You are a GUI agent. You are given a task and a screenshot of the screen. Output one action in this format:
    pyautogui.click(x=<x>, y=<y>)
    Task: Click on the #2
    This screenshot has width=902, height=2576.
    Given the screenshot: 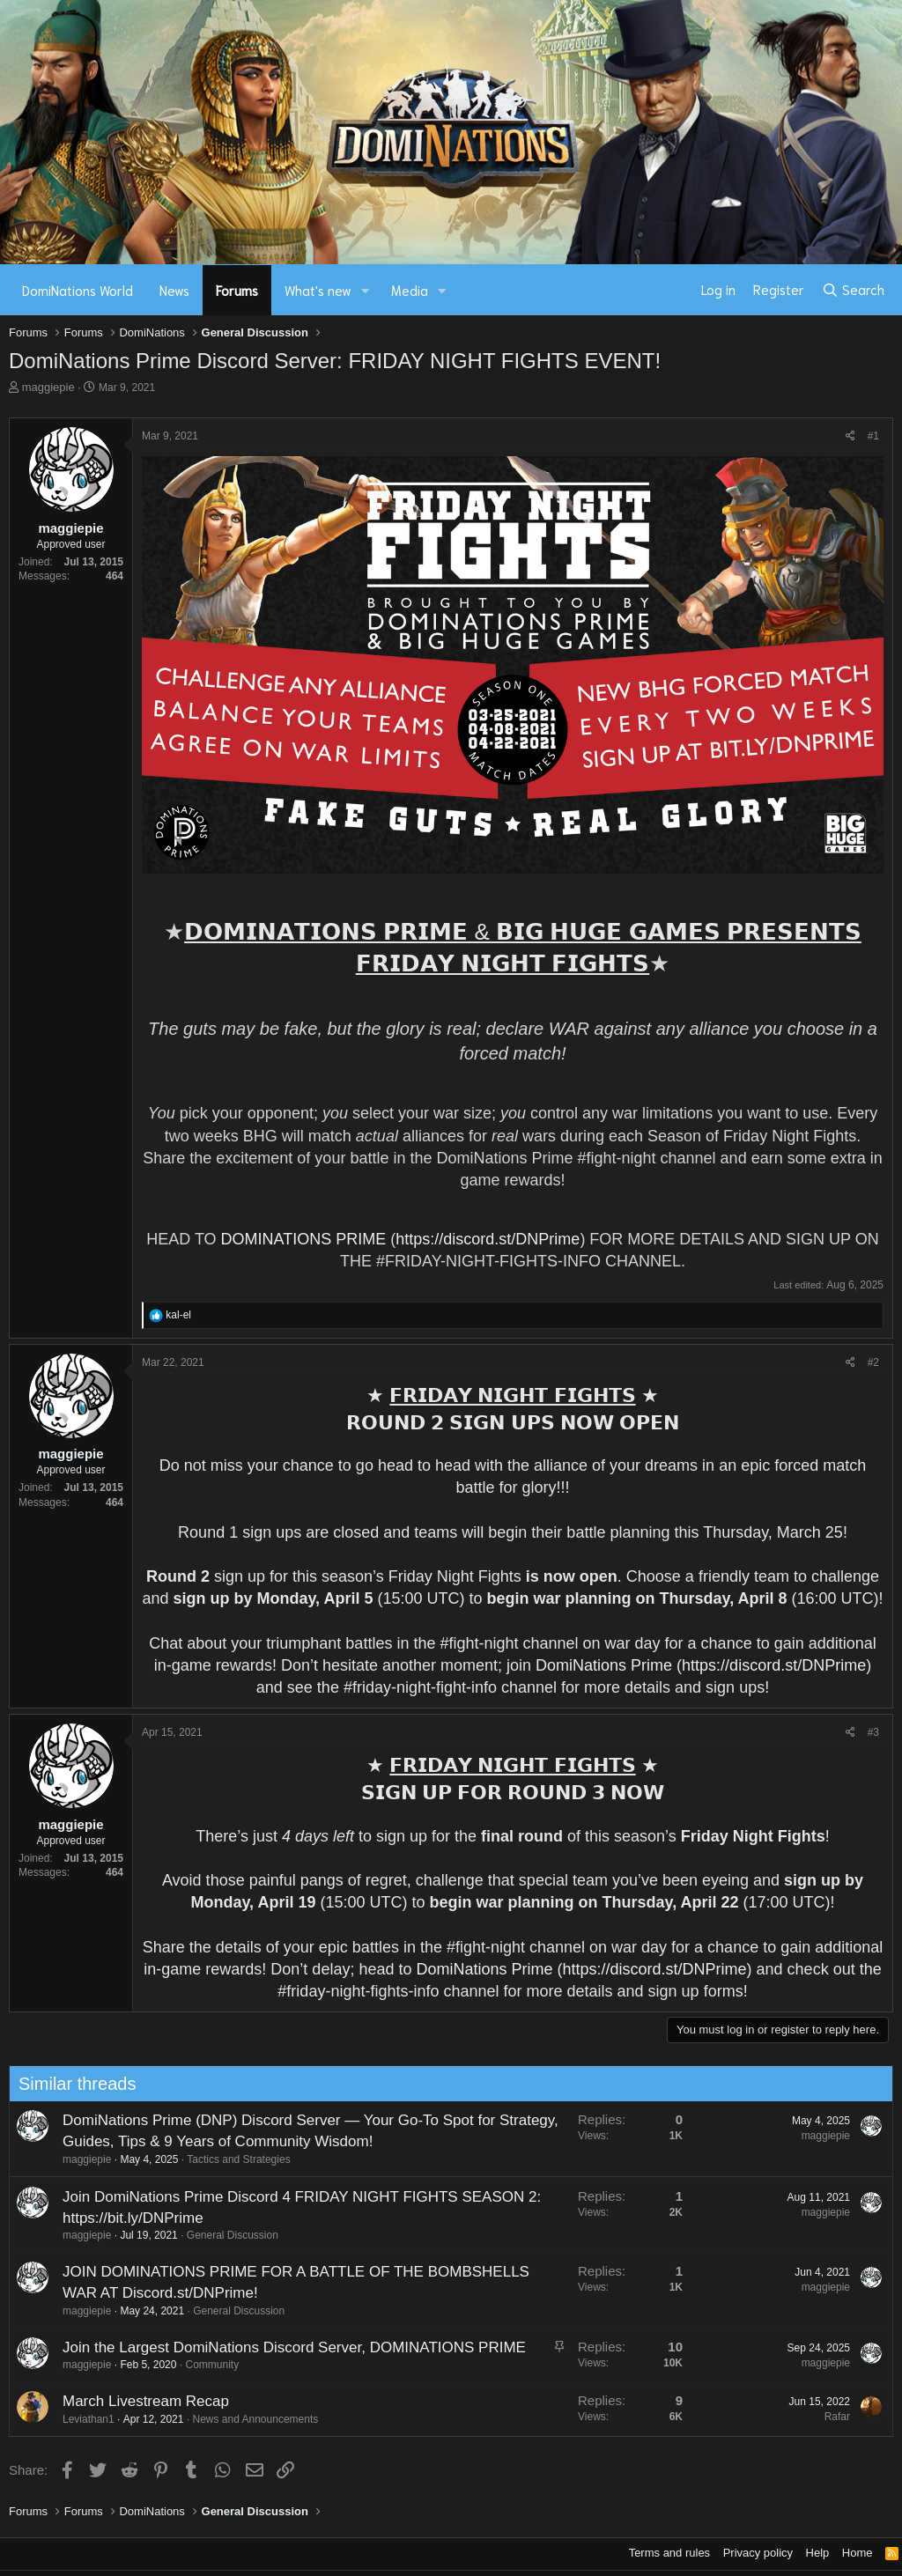 What is the action you would take?
    pyautogui.click(x=873, y=1362)
    